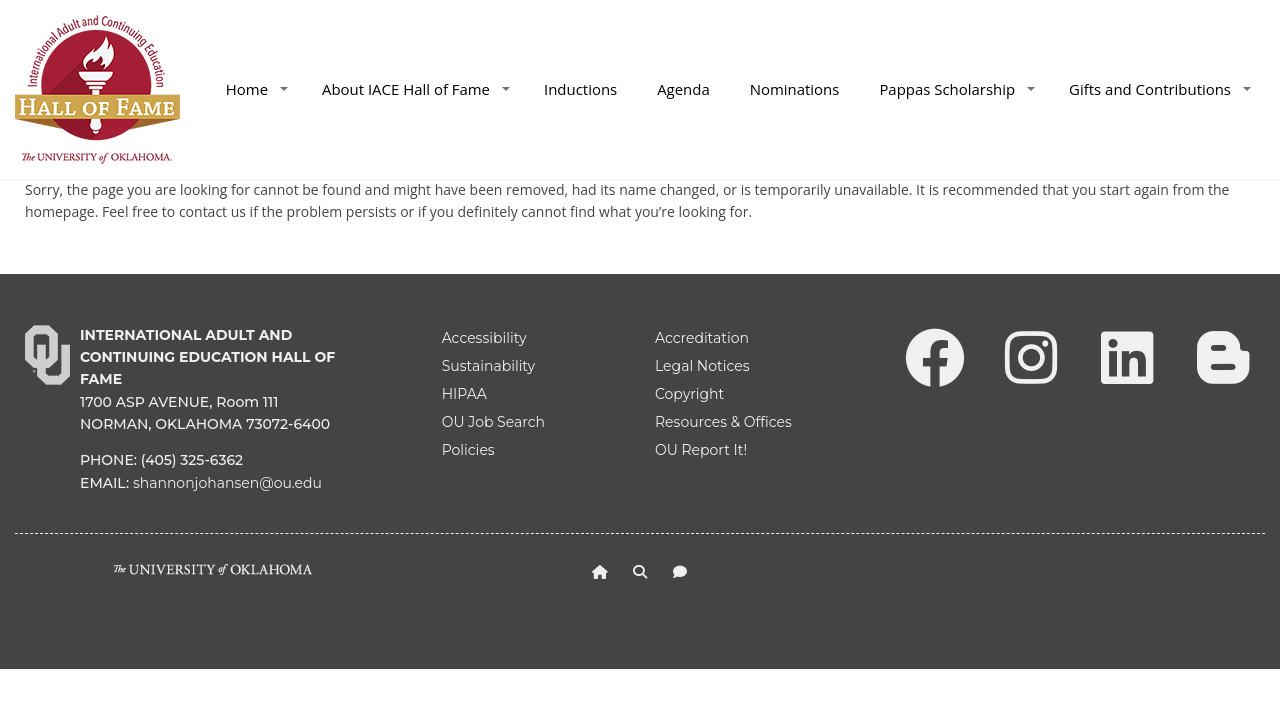 The image size is (1280, 720). Describe the element at coordinates (257, 89) in the screenshot. I see `Home` at that location.